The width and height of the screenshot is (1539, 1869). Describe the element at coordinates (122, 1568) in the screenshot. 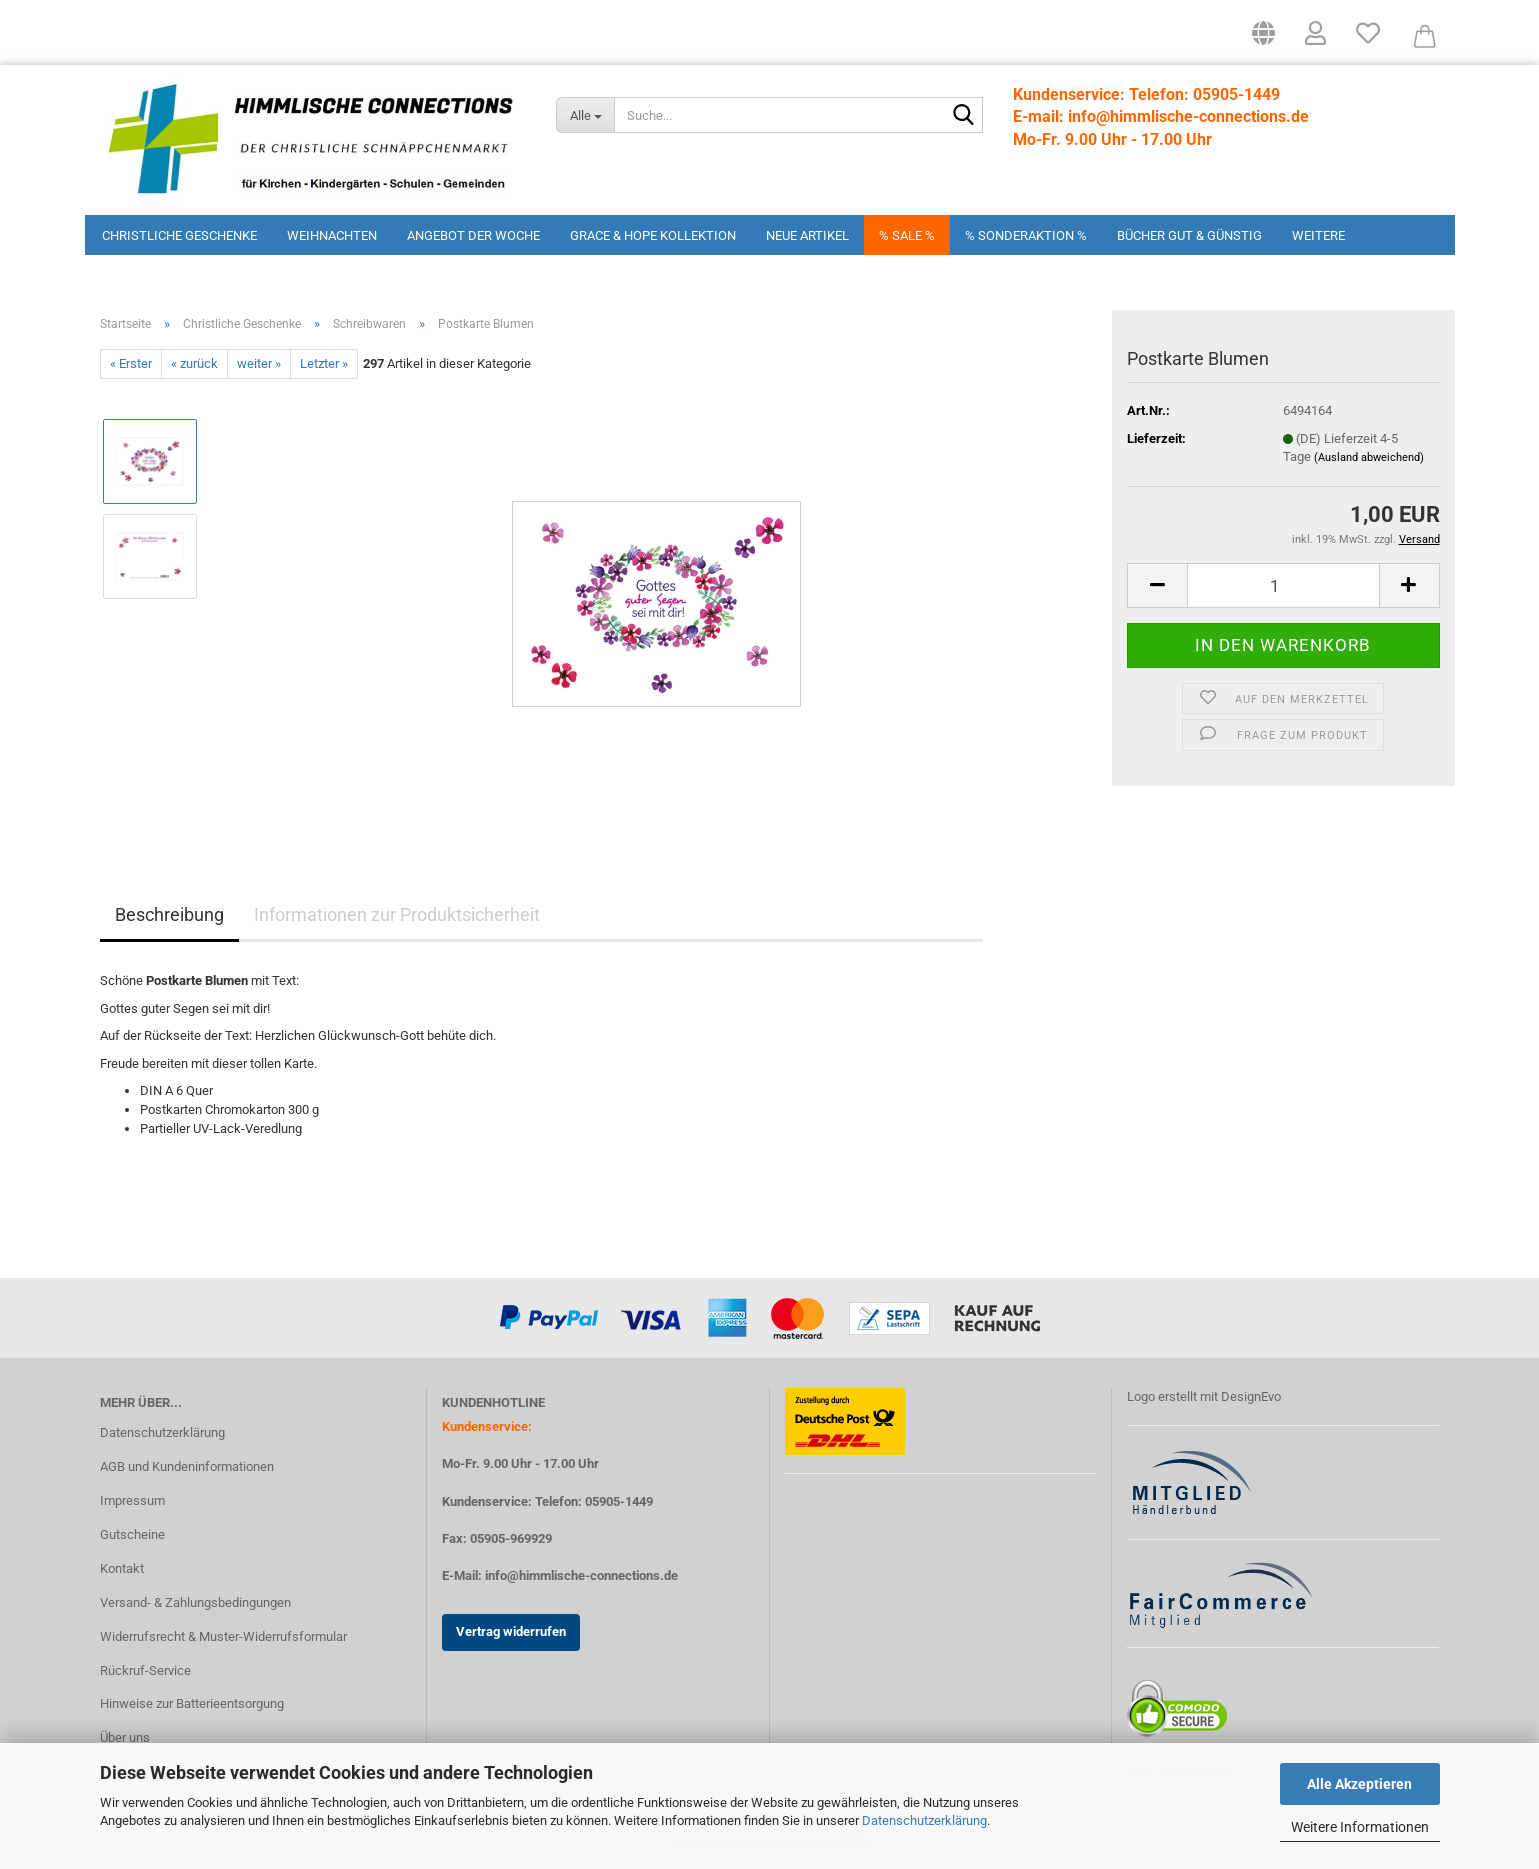

I see `Kontakt` at that location.